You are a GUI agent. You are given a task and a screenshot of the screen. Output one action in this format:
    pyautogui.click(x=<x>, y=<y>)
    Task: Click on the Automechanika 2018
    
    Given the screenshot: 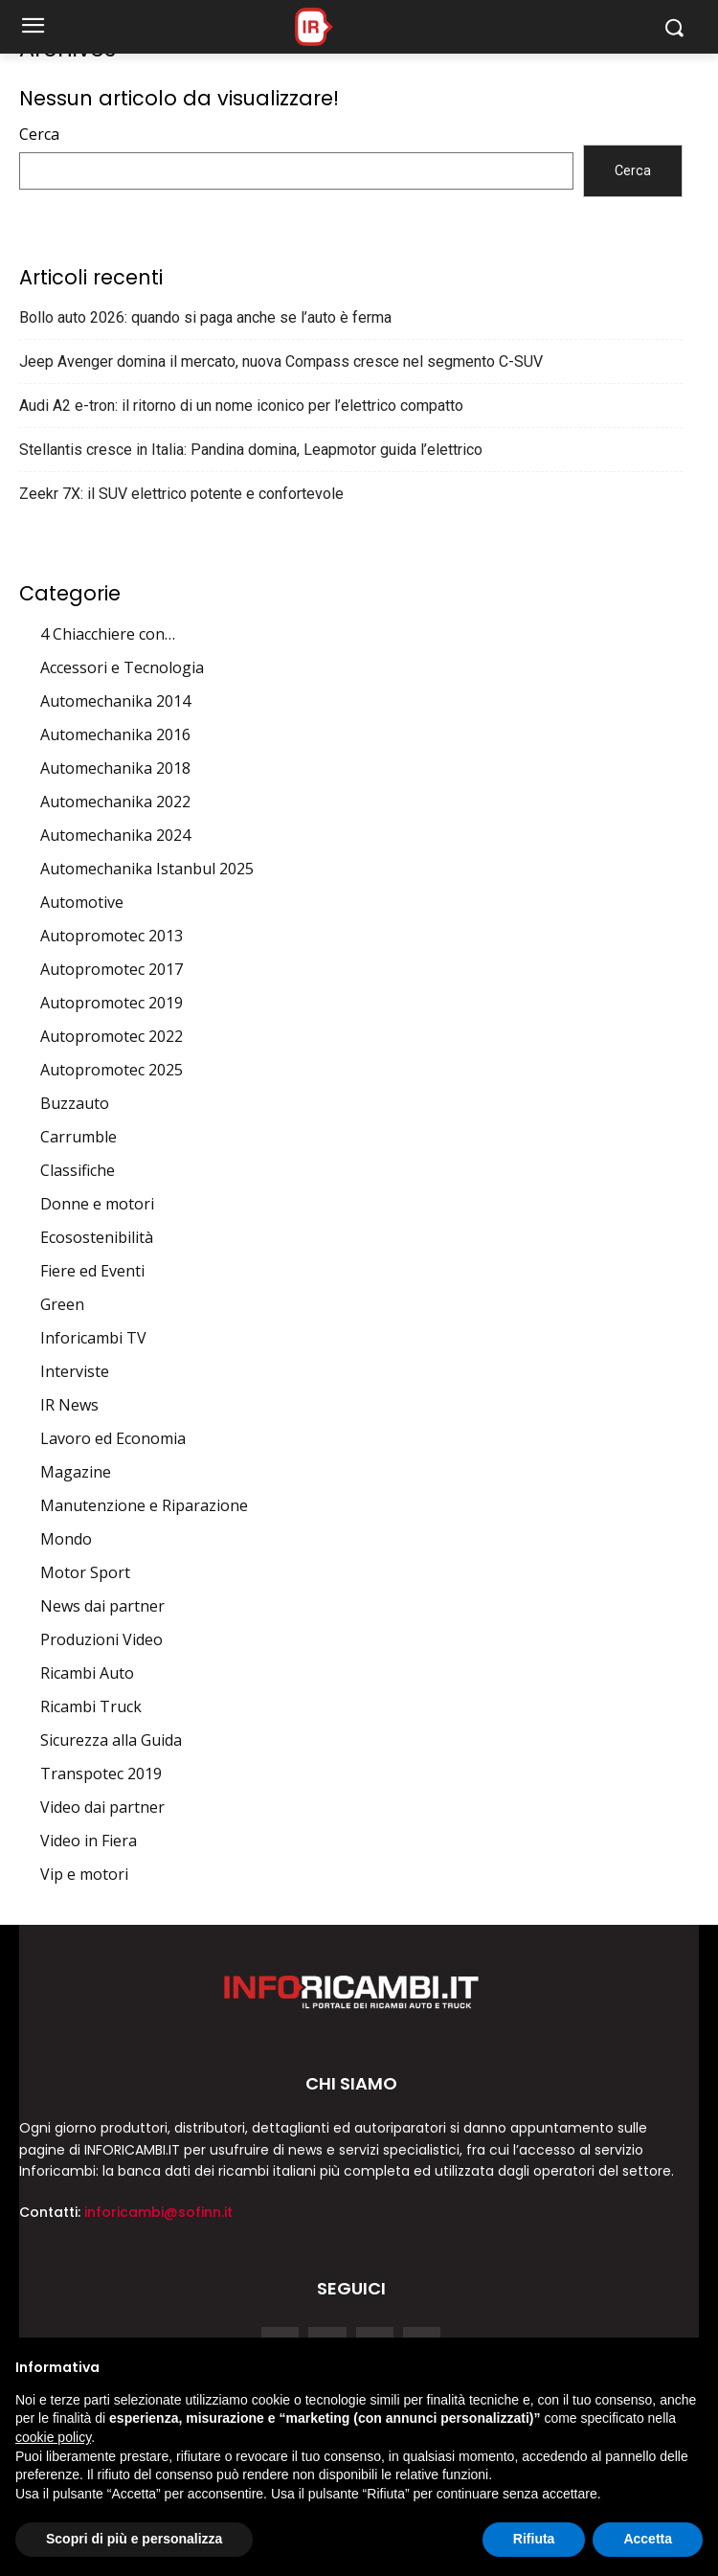 What is the action you would take?
    pyautogui.click(x=115, y=768)
    